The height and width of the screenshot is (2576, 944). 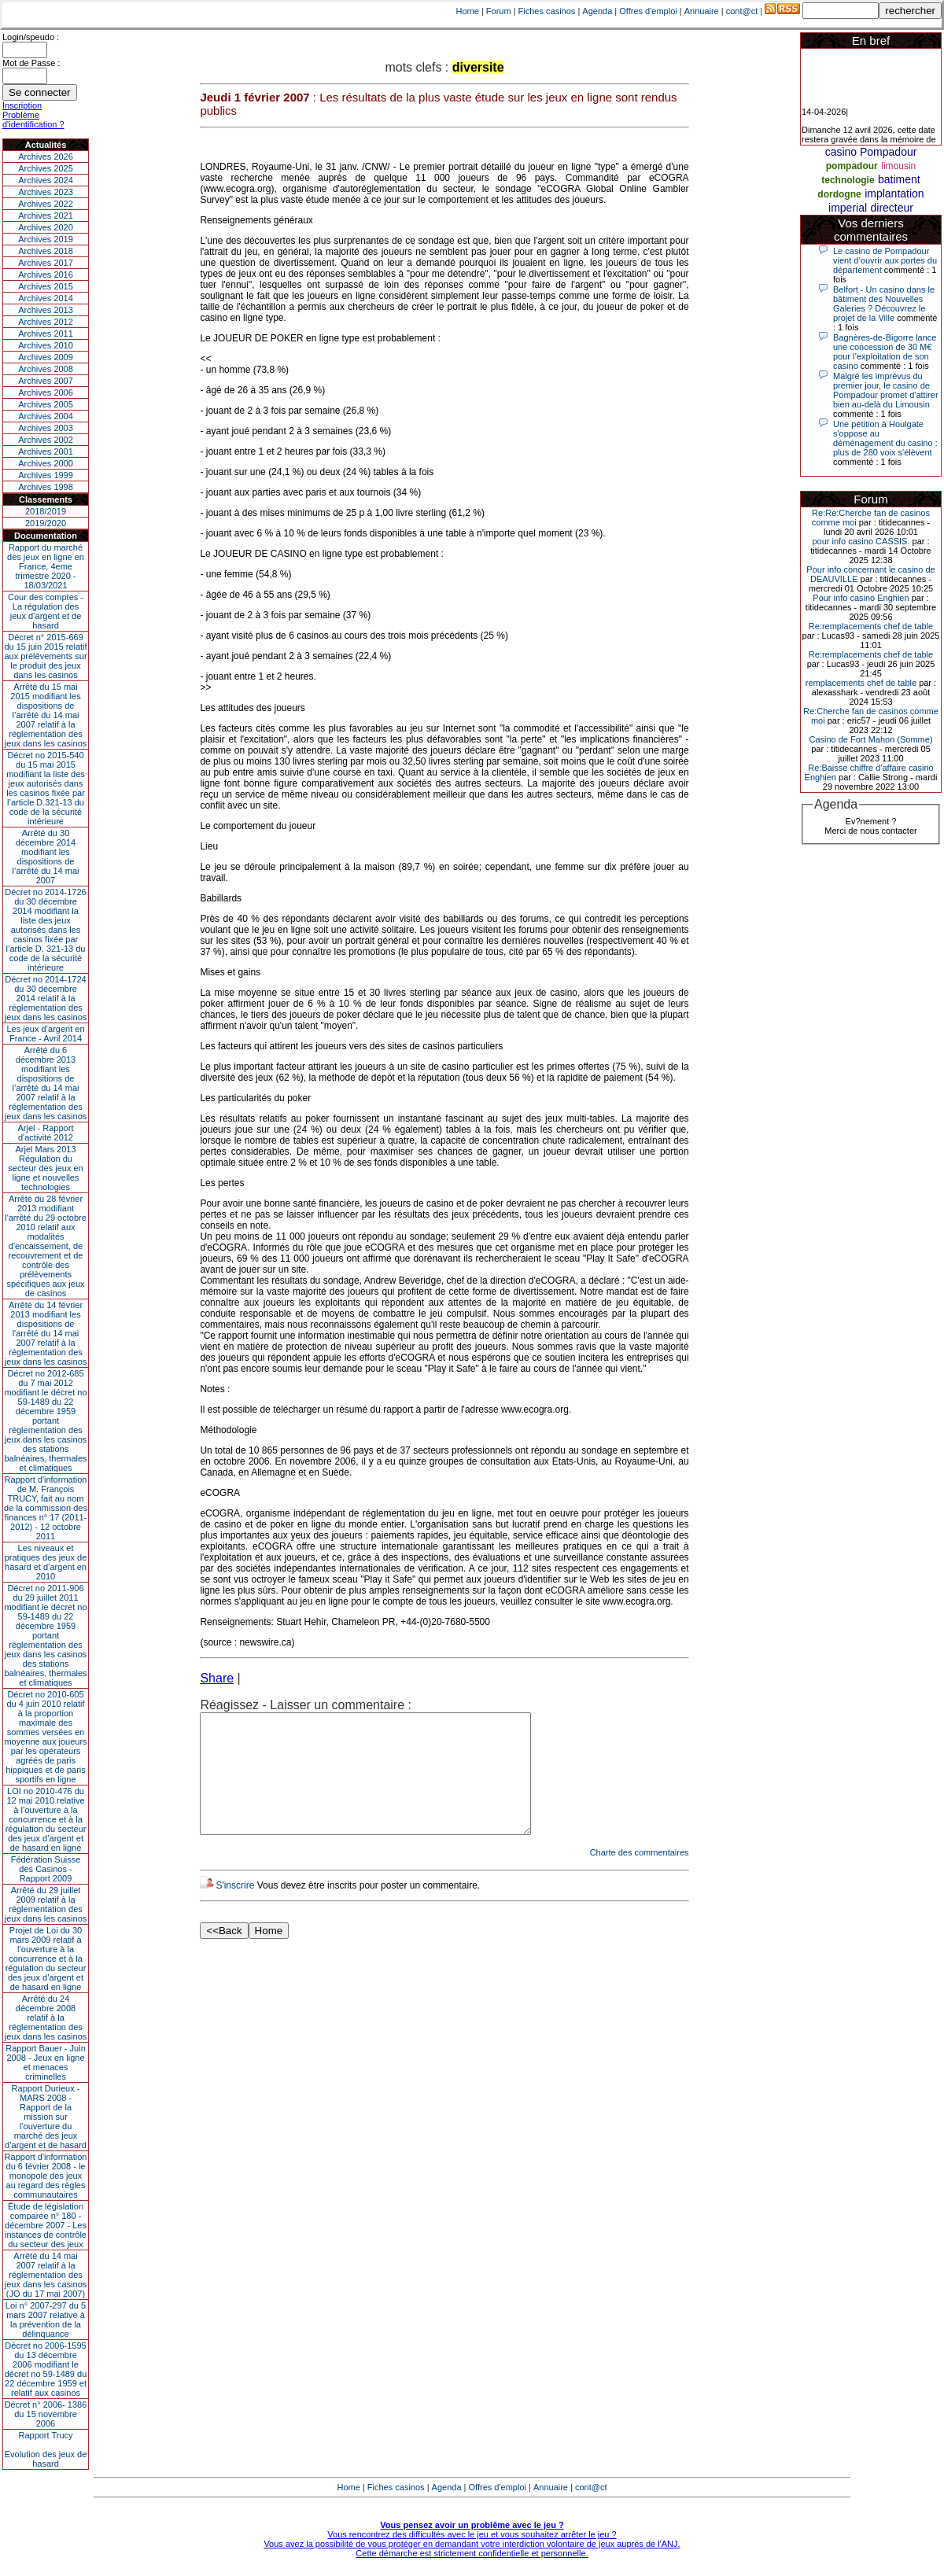 What do you see at coordinates (46, 1869) in the screenshot?
I see `Fédération Suisse des Casinos - Rapport 2009` at bounding box center [46, 1869].